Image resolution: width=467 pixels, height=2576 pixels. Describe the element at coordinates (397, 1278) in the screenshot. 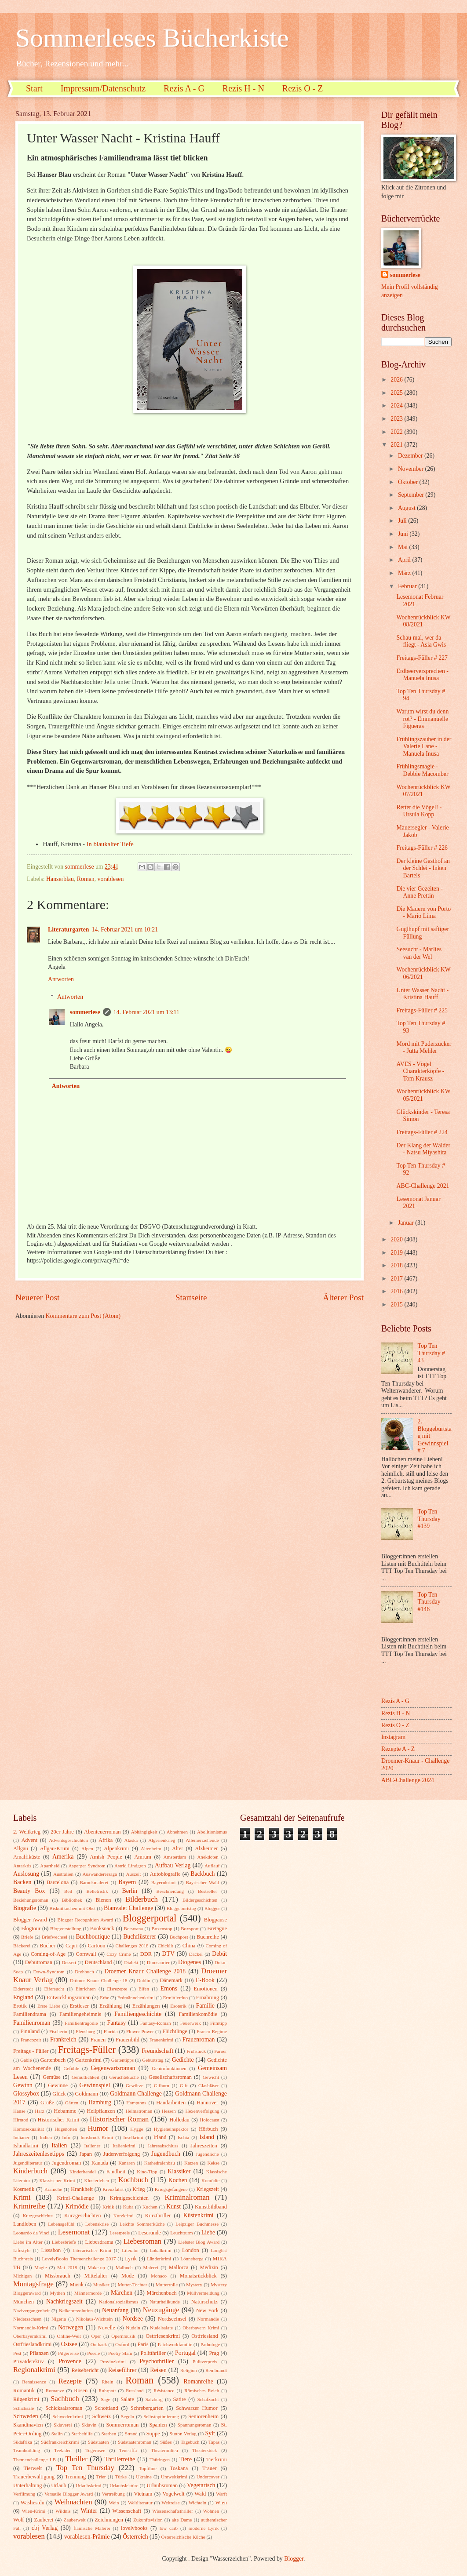

I see `2017` at that location.